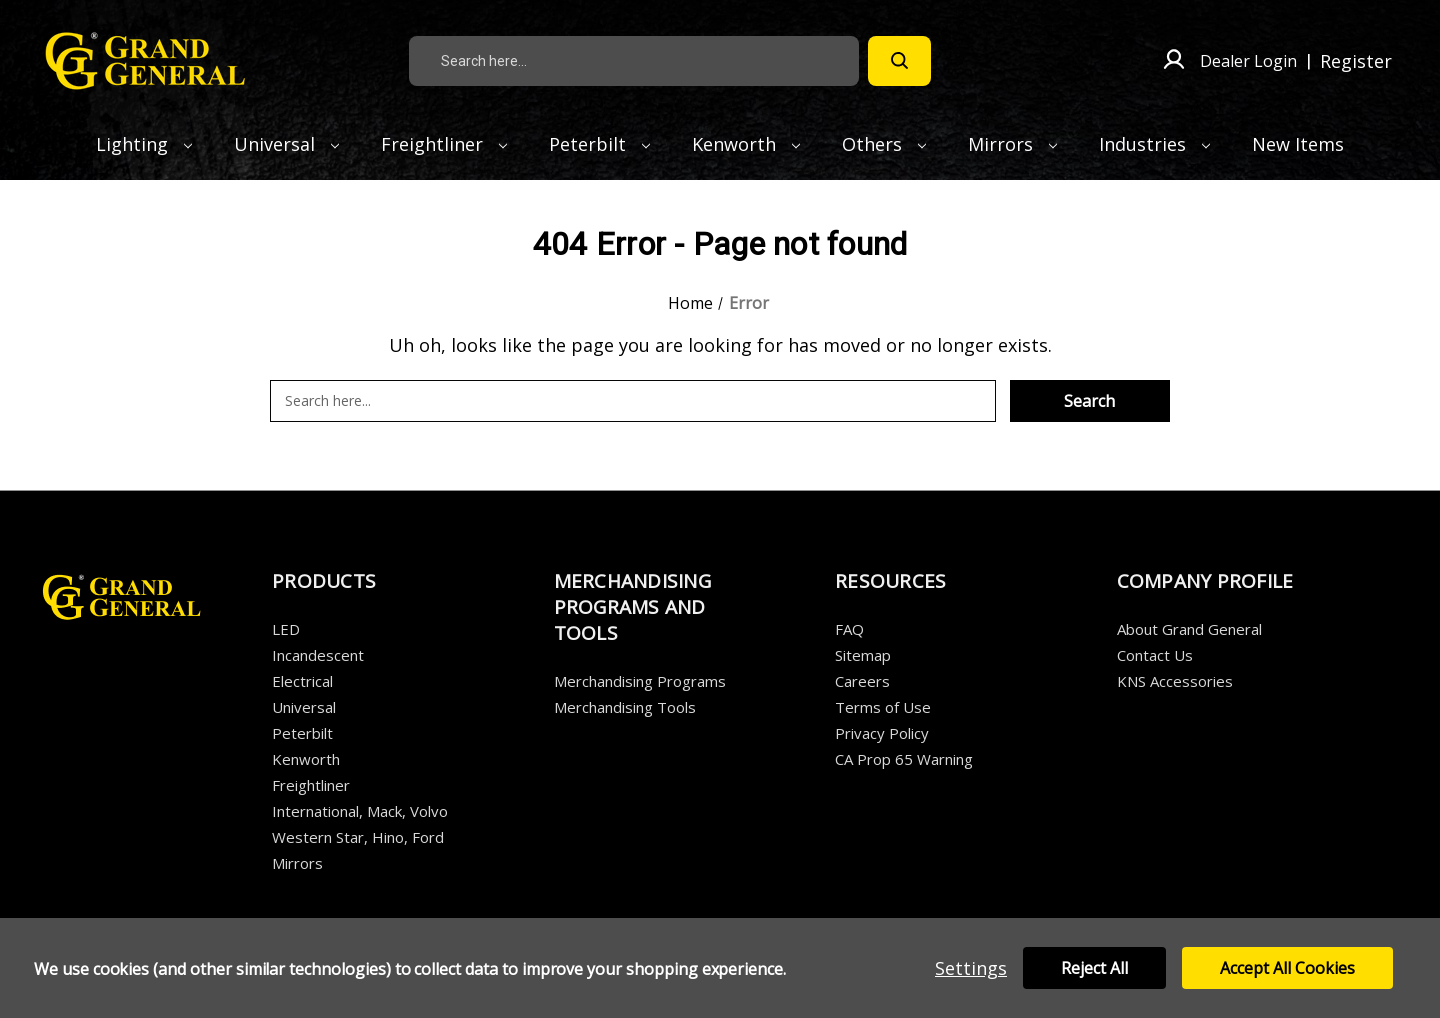 The height and width of the screenshot is (1018, 1440). Describe the element at coordinates (1298, 144) in the screenshot. I see `New Items` at that location.